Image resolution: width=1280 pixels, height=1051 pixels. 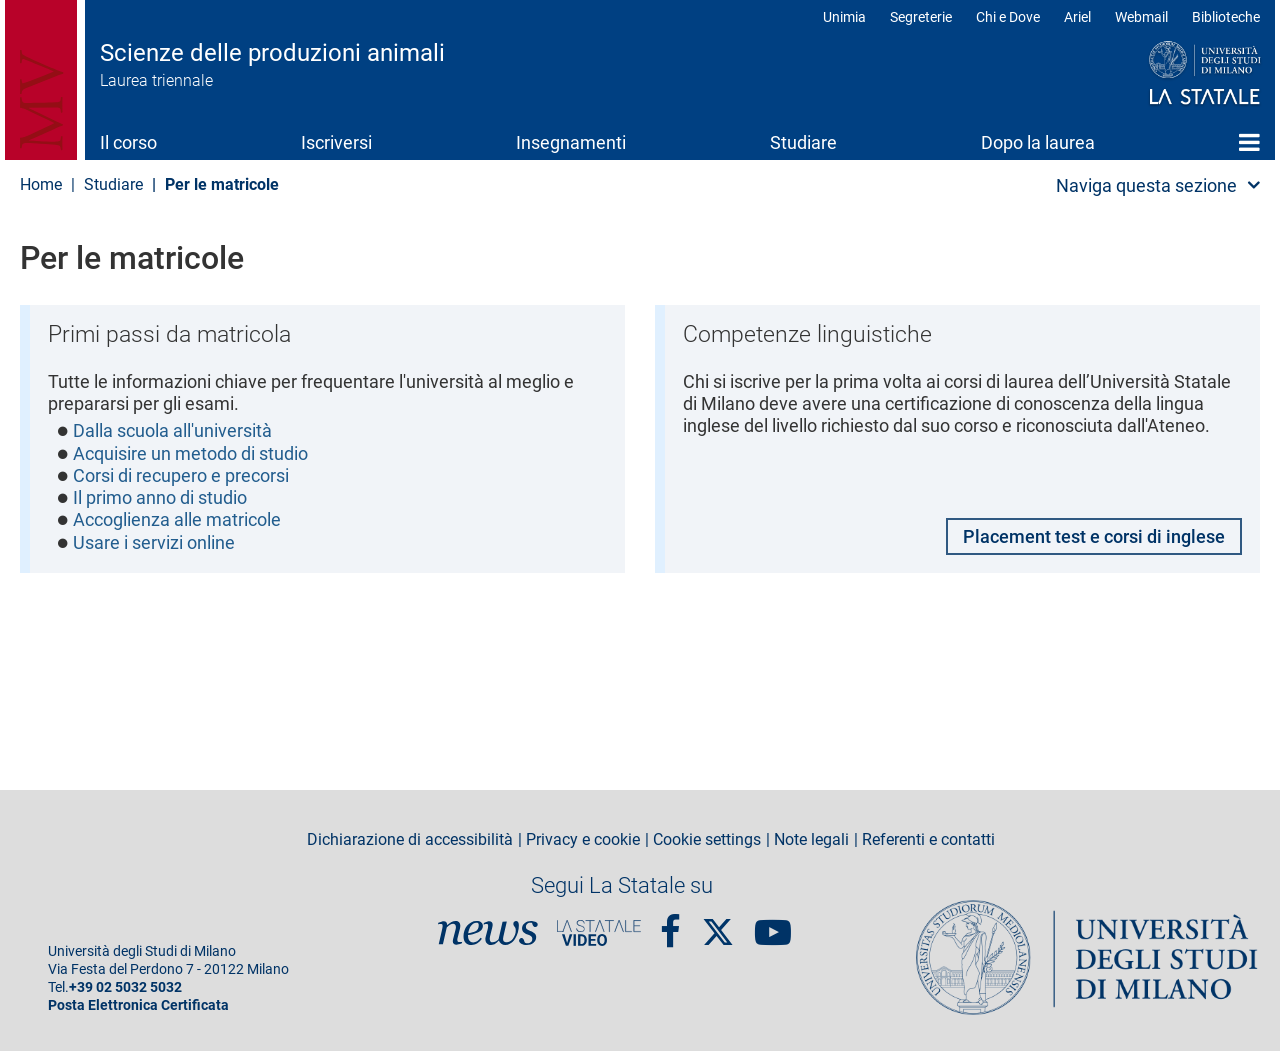 What do you see at coordinates (181, 476) in the screenshot?
I see `Corsi di recupero e precorsi` at bounding box center [181, 476].